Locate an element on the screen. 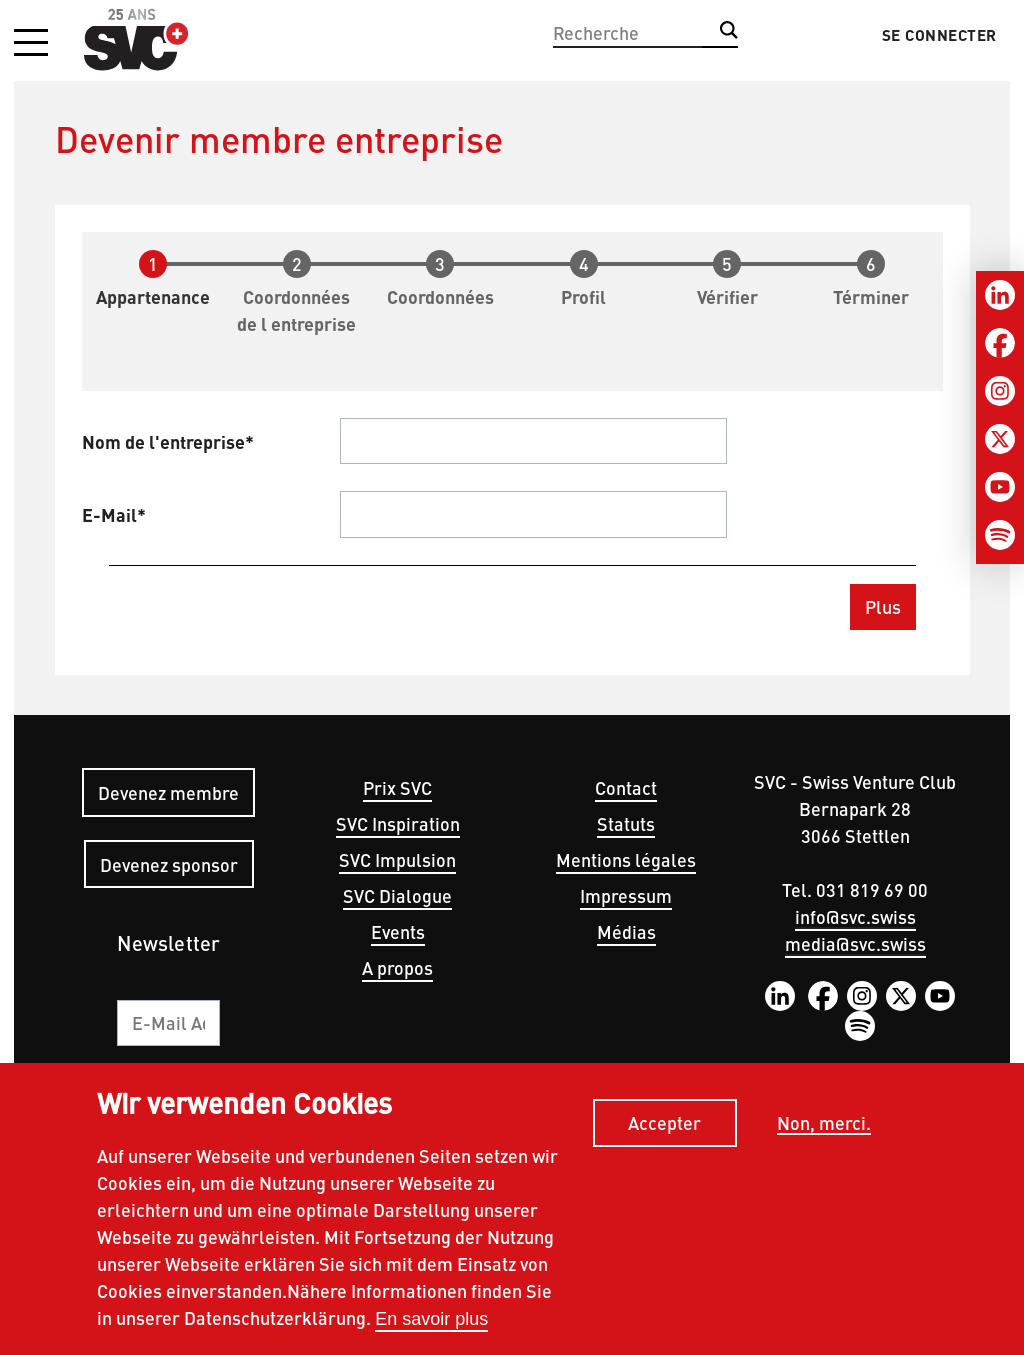 This screenshot has height=1355, width=1024. E-Mail is located at coordinates (109, 514).